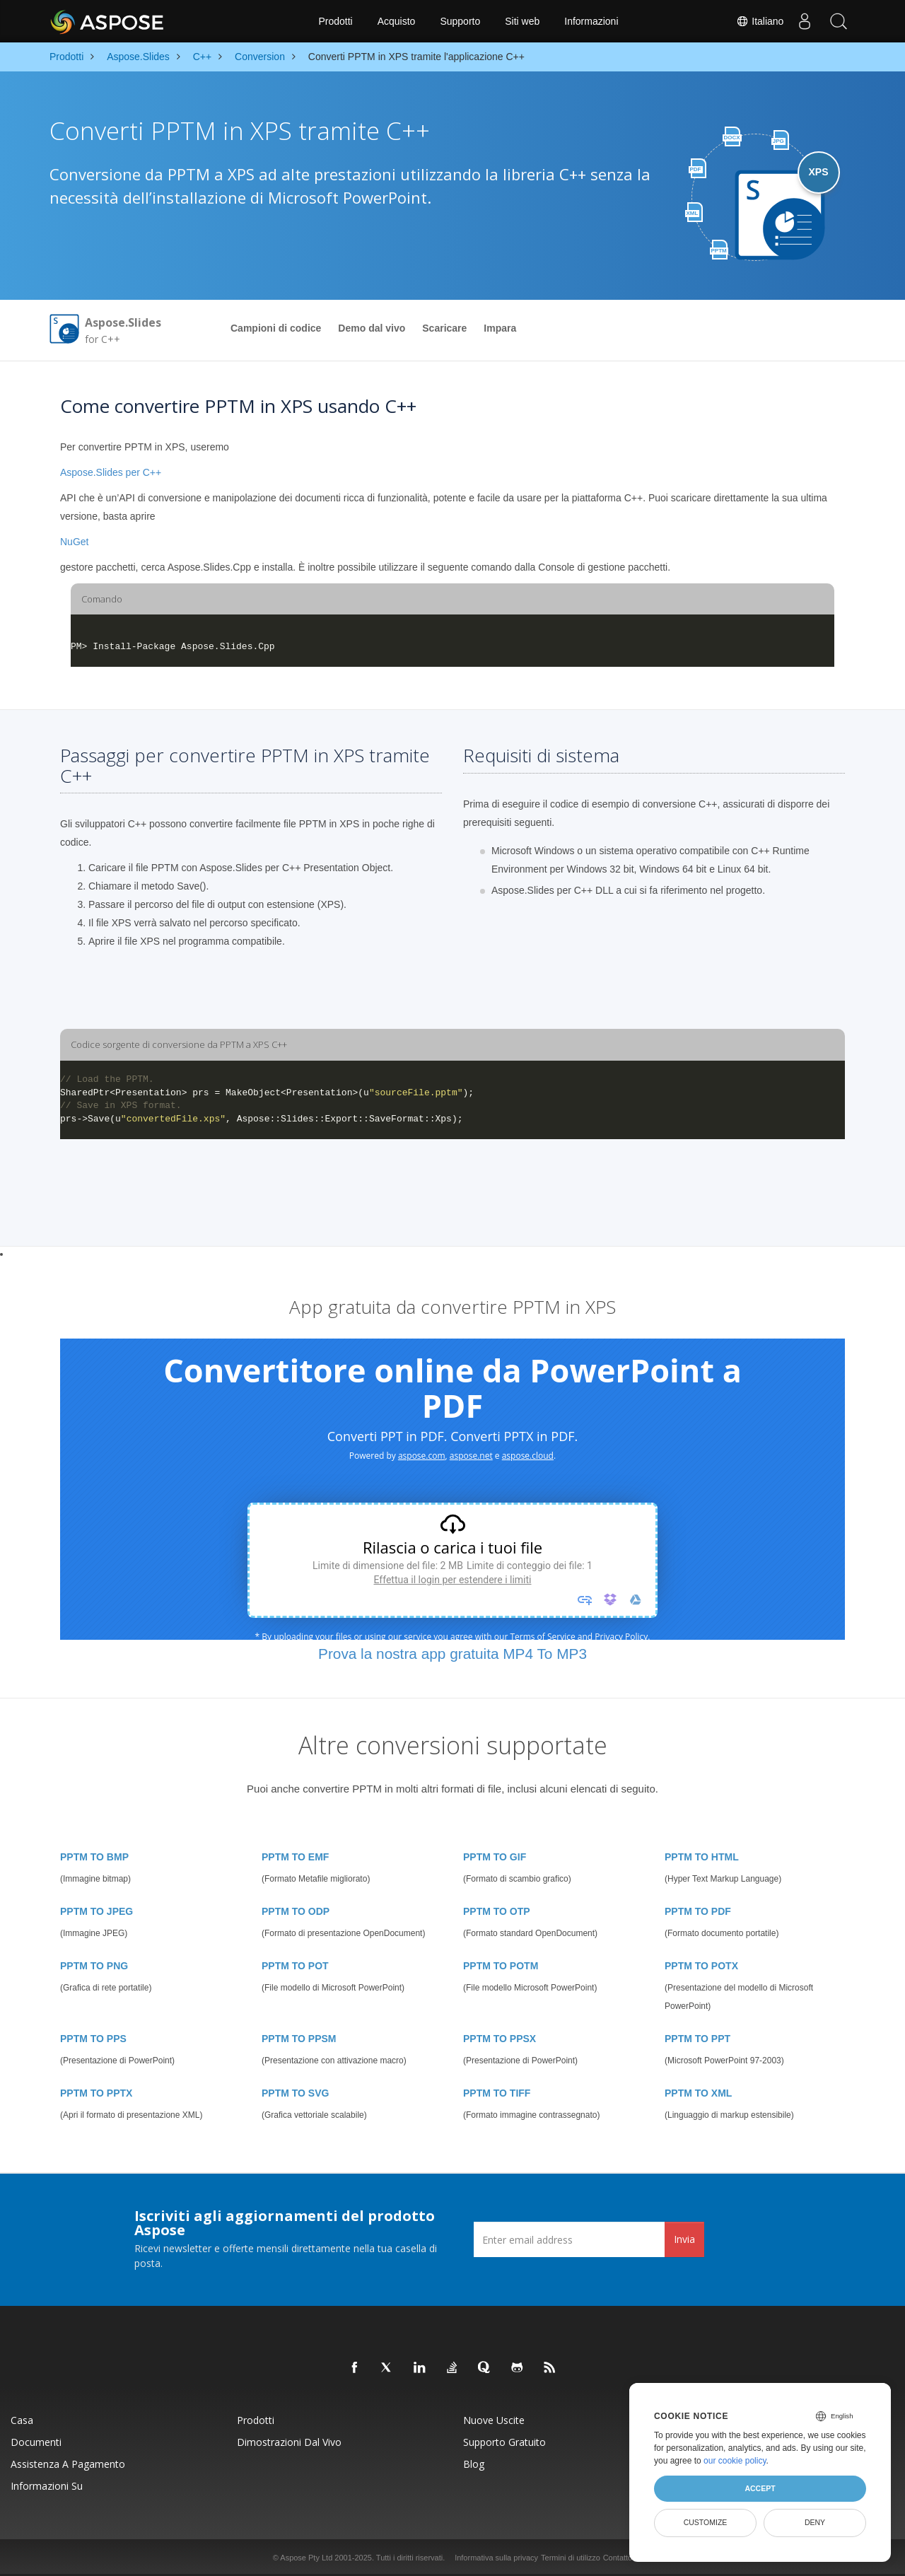 The width and height of the screenshot is (905, 2576). What do you see at coordinates (494, 2420) in the screenshot?
I see `Nuove uscite` at bounding box center [494, 2420].